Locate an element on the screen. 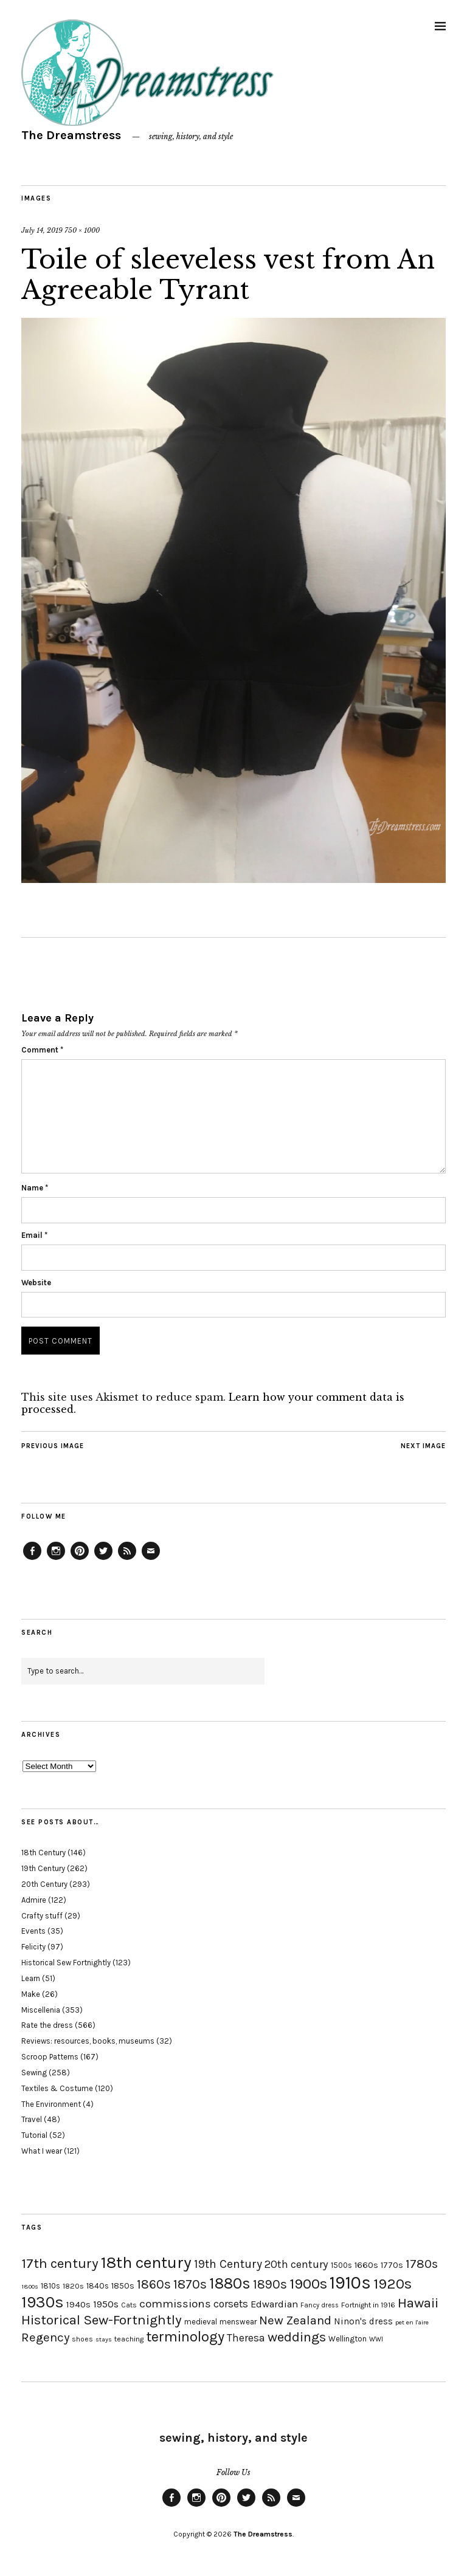  1500s [1500s (20 items)] is located at coordinates (341, 2265).